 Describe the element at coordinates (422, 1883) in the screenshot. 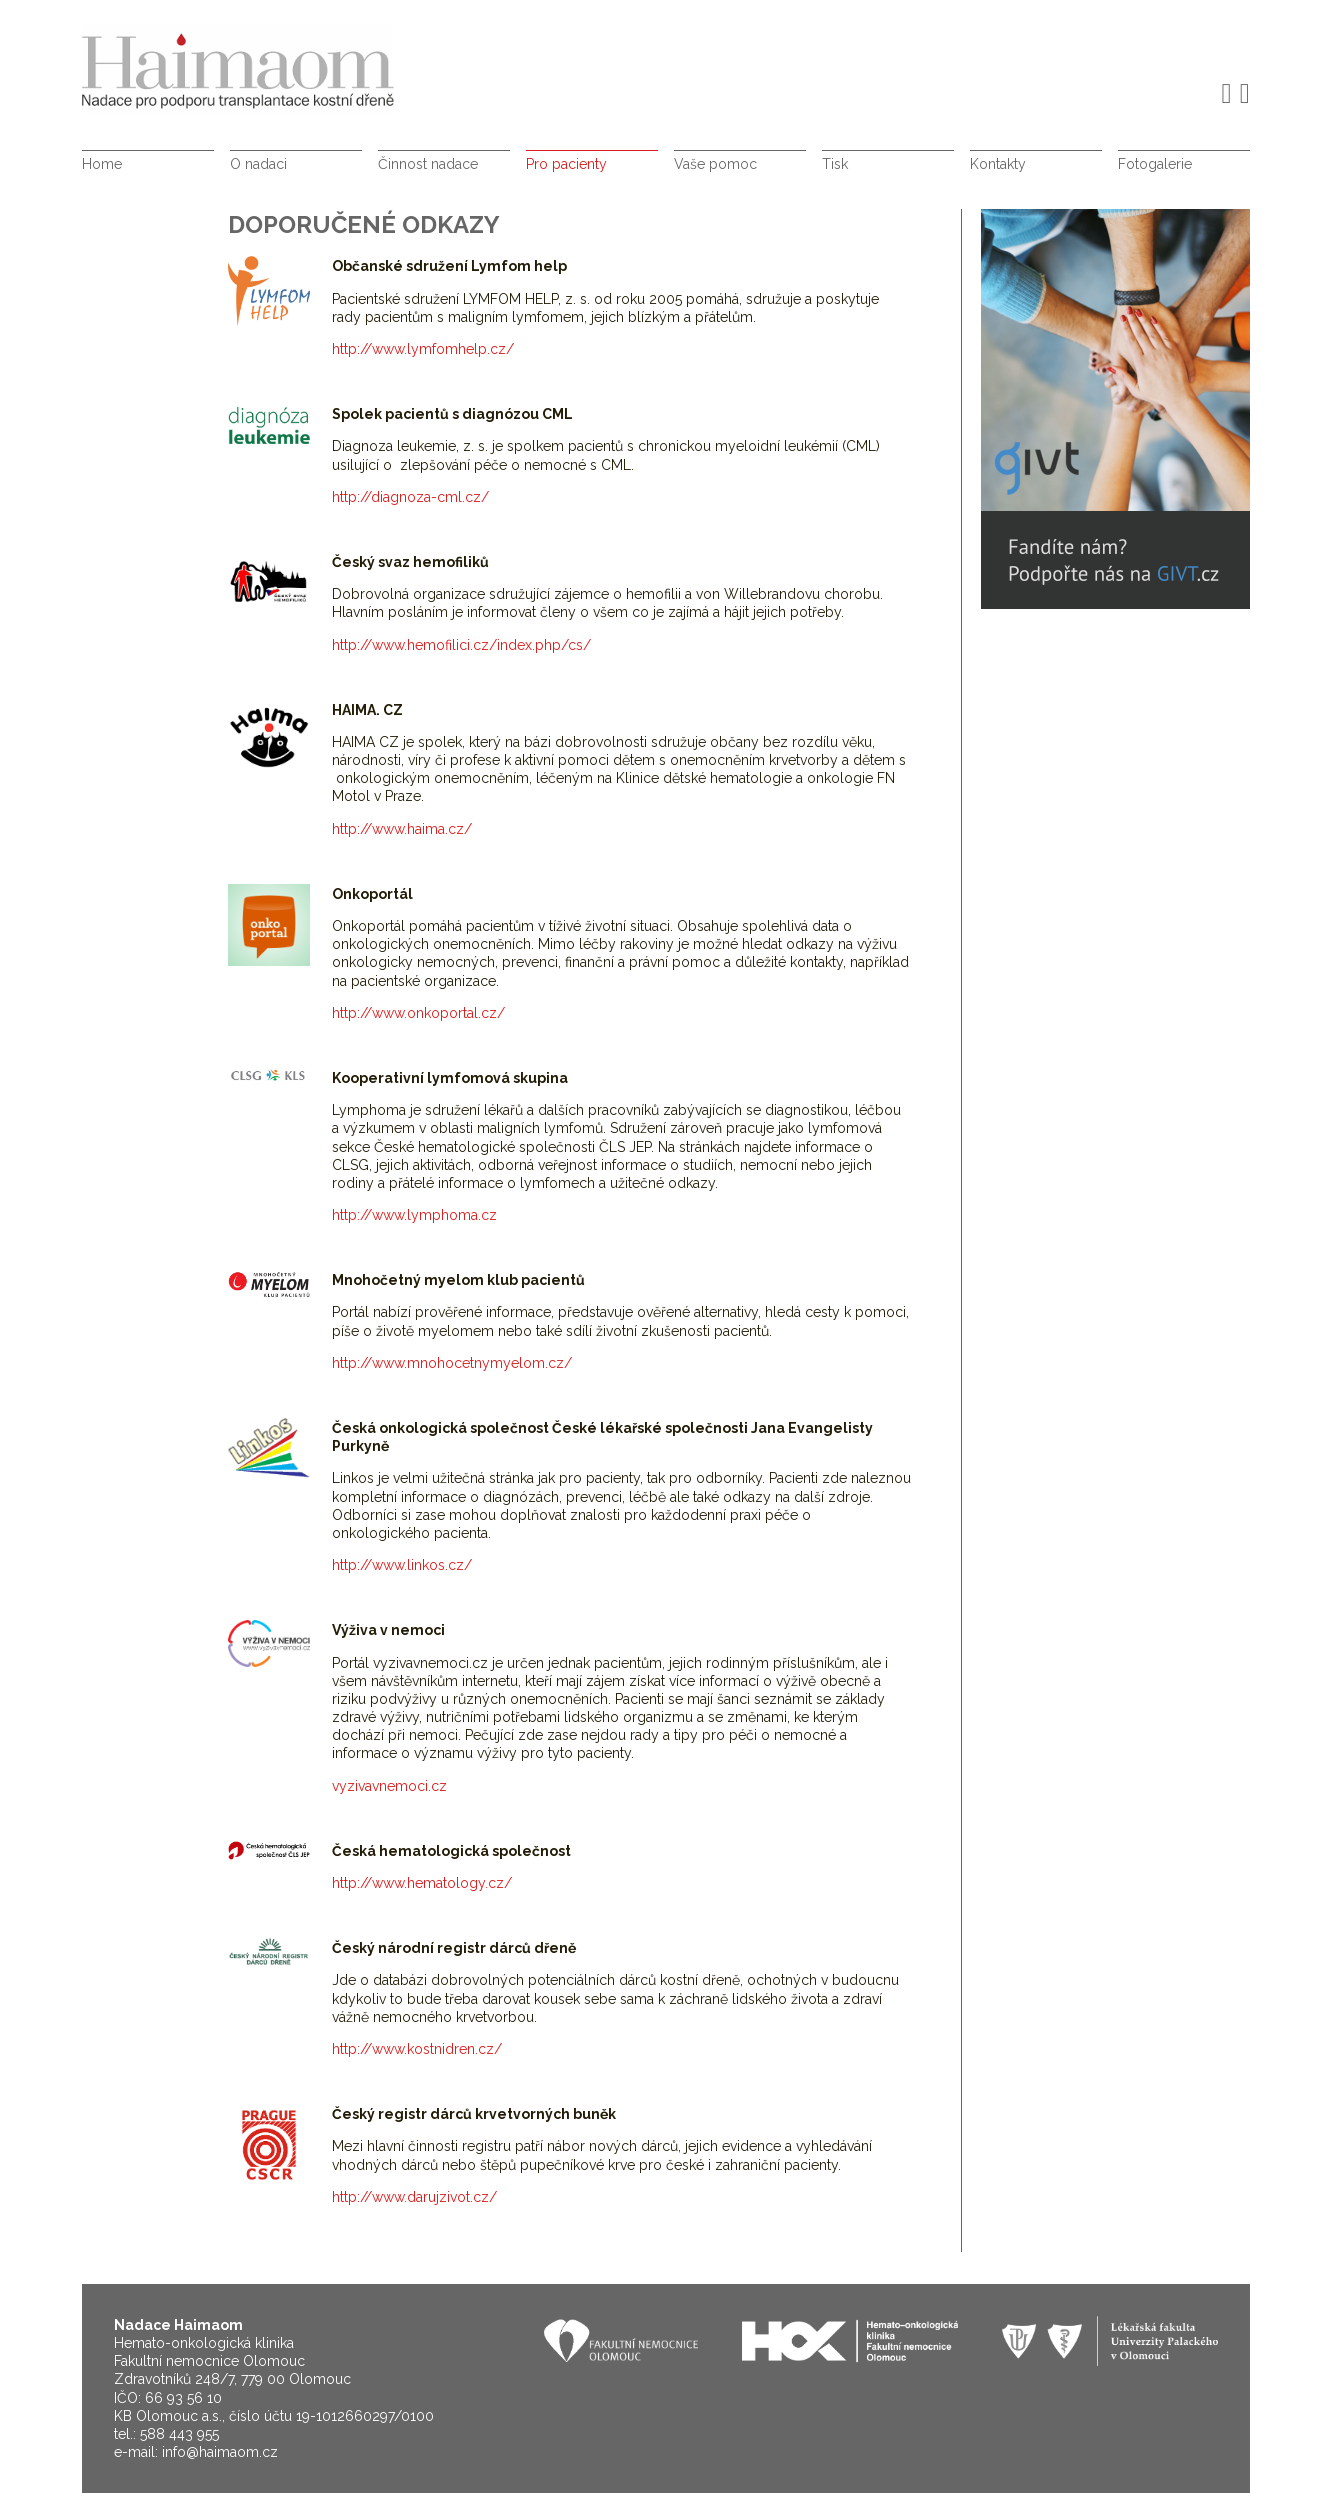

I see `http://www.hematology.cz/` at that location.